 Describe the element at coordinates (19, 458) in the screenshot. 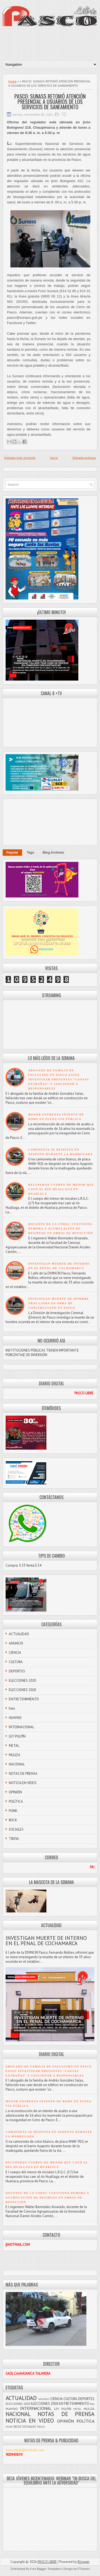

I see `Entrada más reciente` at that location.